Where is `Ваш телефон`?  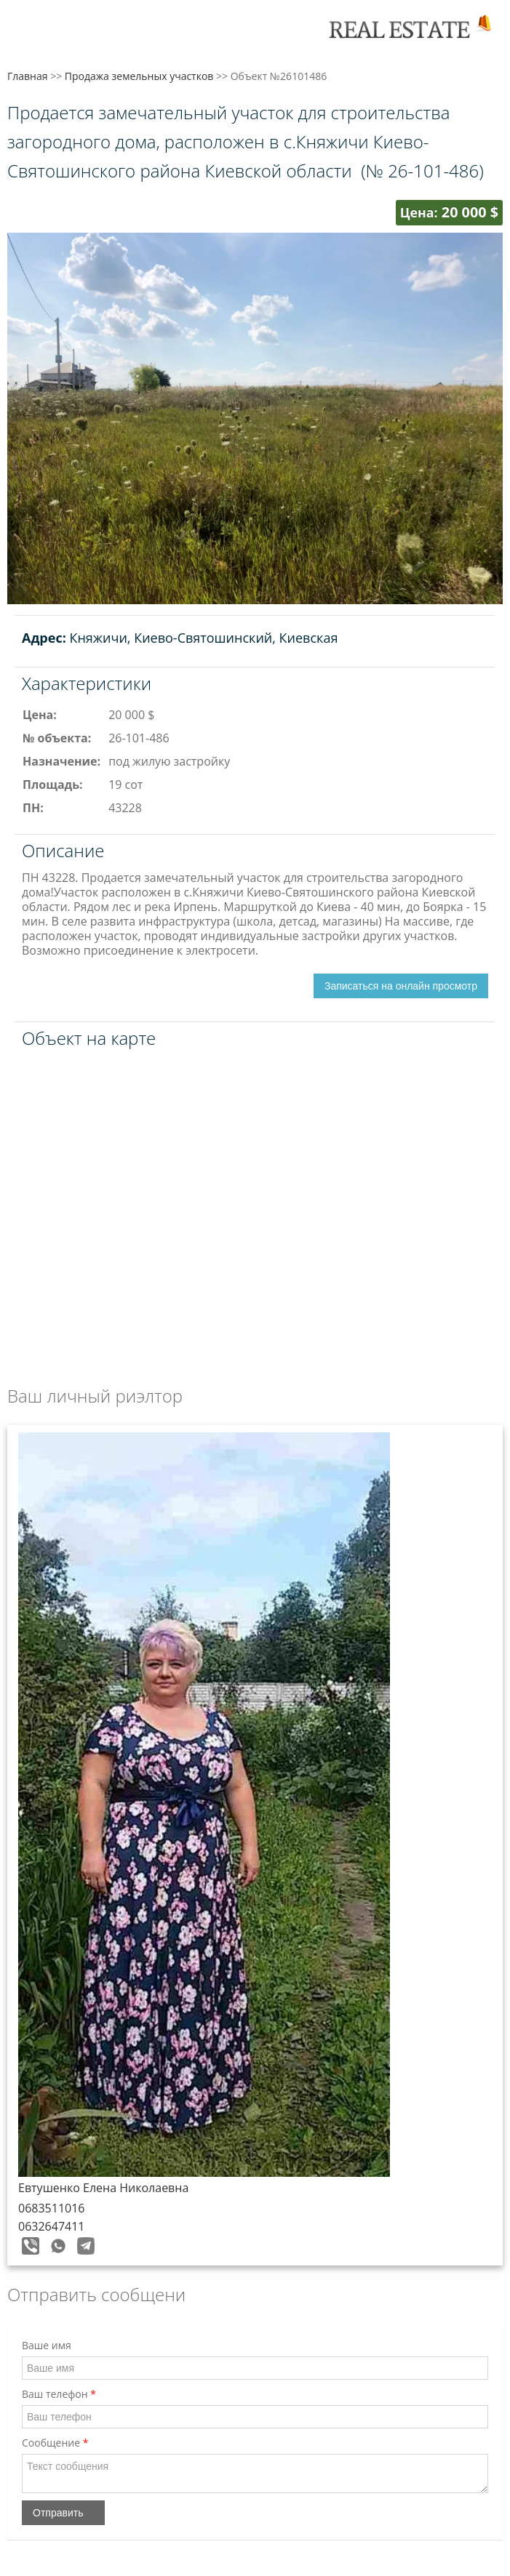 Ваш телефон is located at coordinates (59, 2394).